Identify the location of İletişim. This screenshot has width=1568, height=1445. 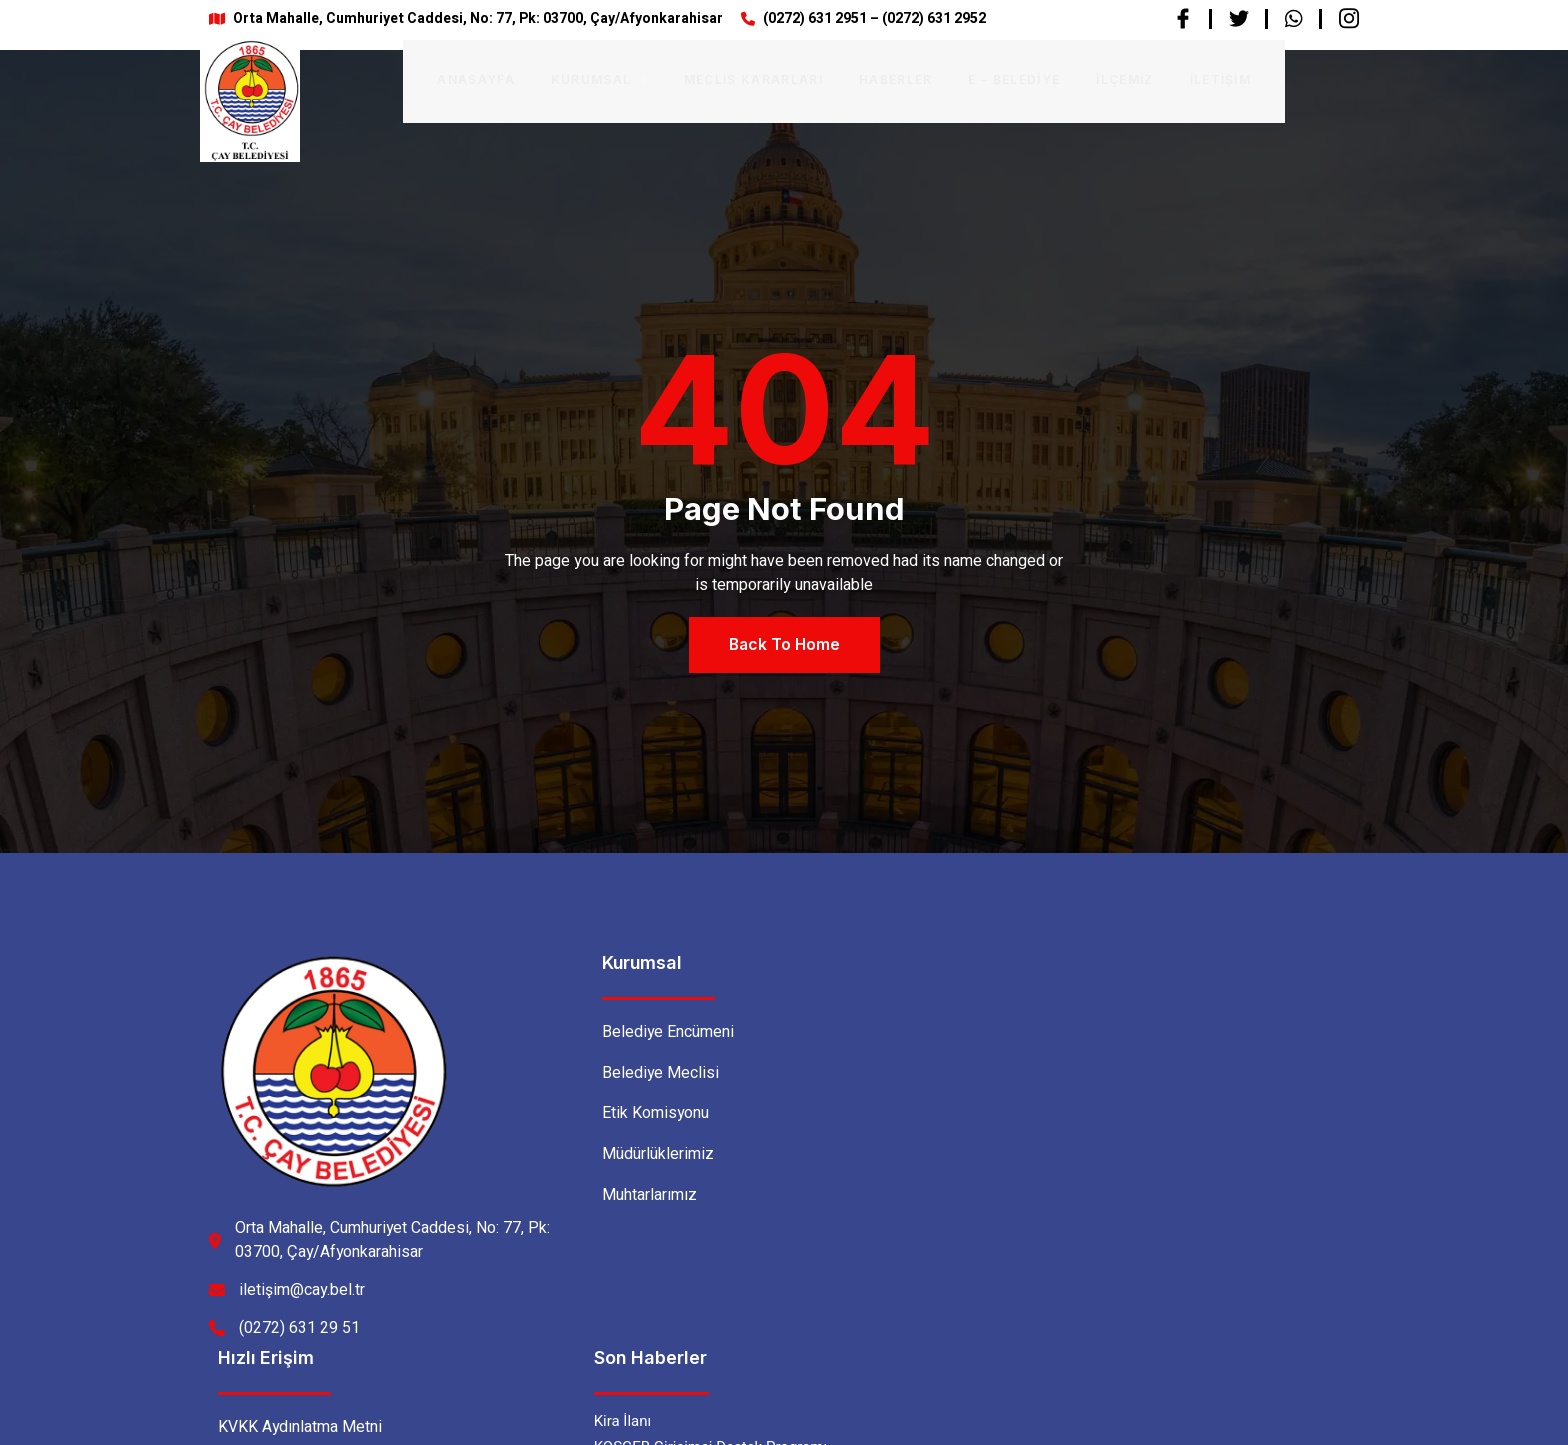
(1190, 78).